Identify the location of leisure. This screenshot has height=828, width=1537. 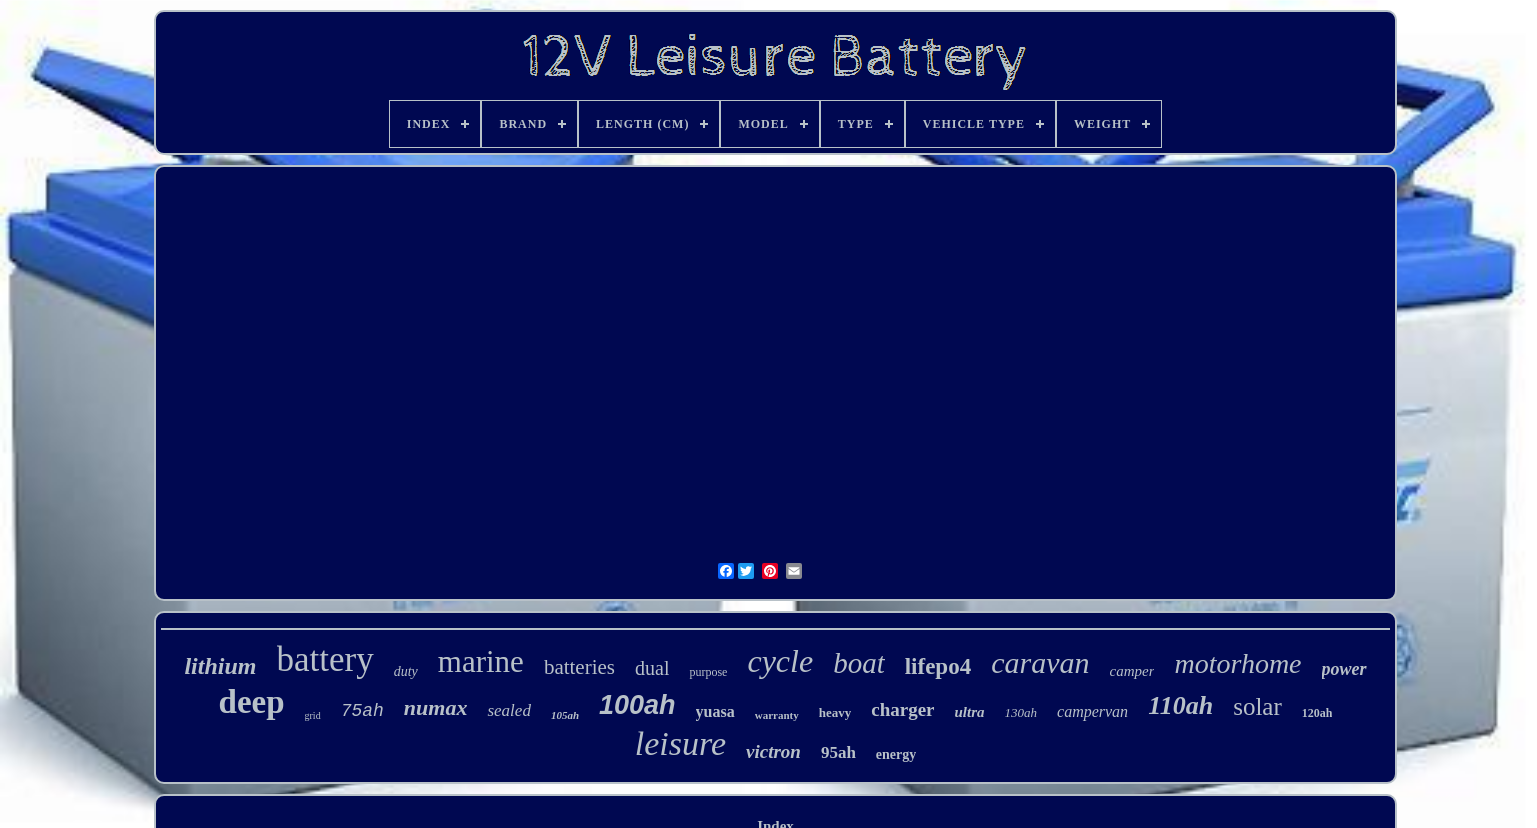
(680, 743).